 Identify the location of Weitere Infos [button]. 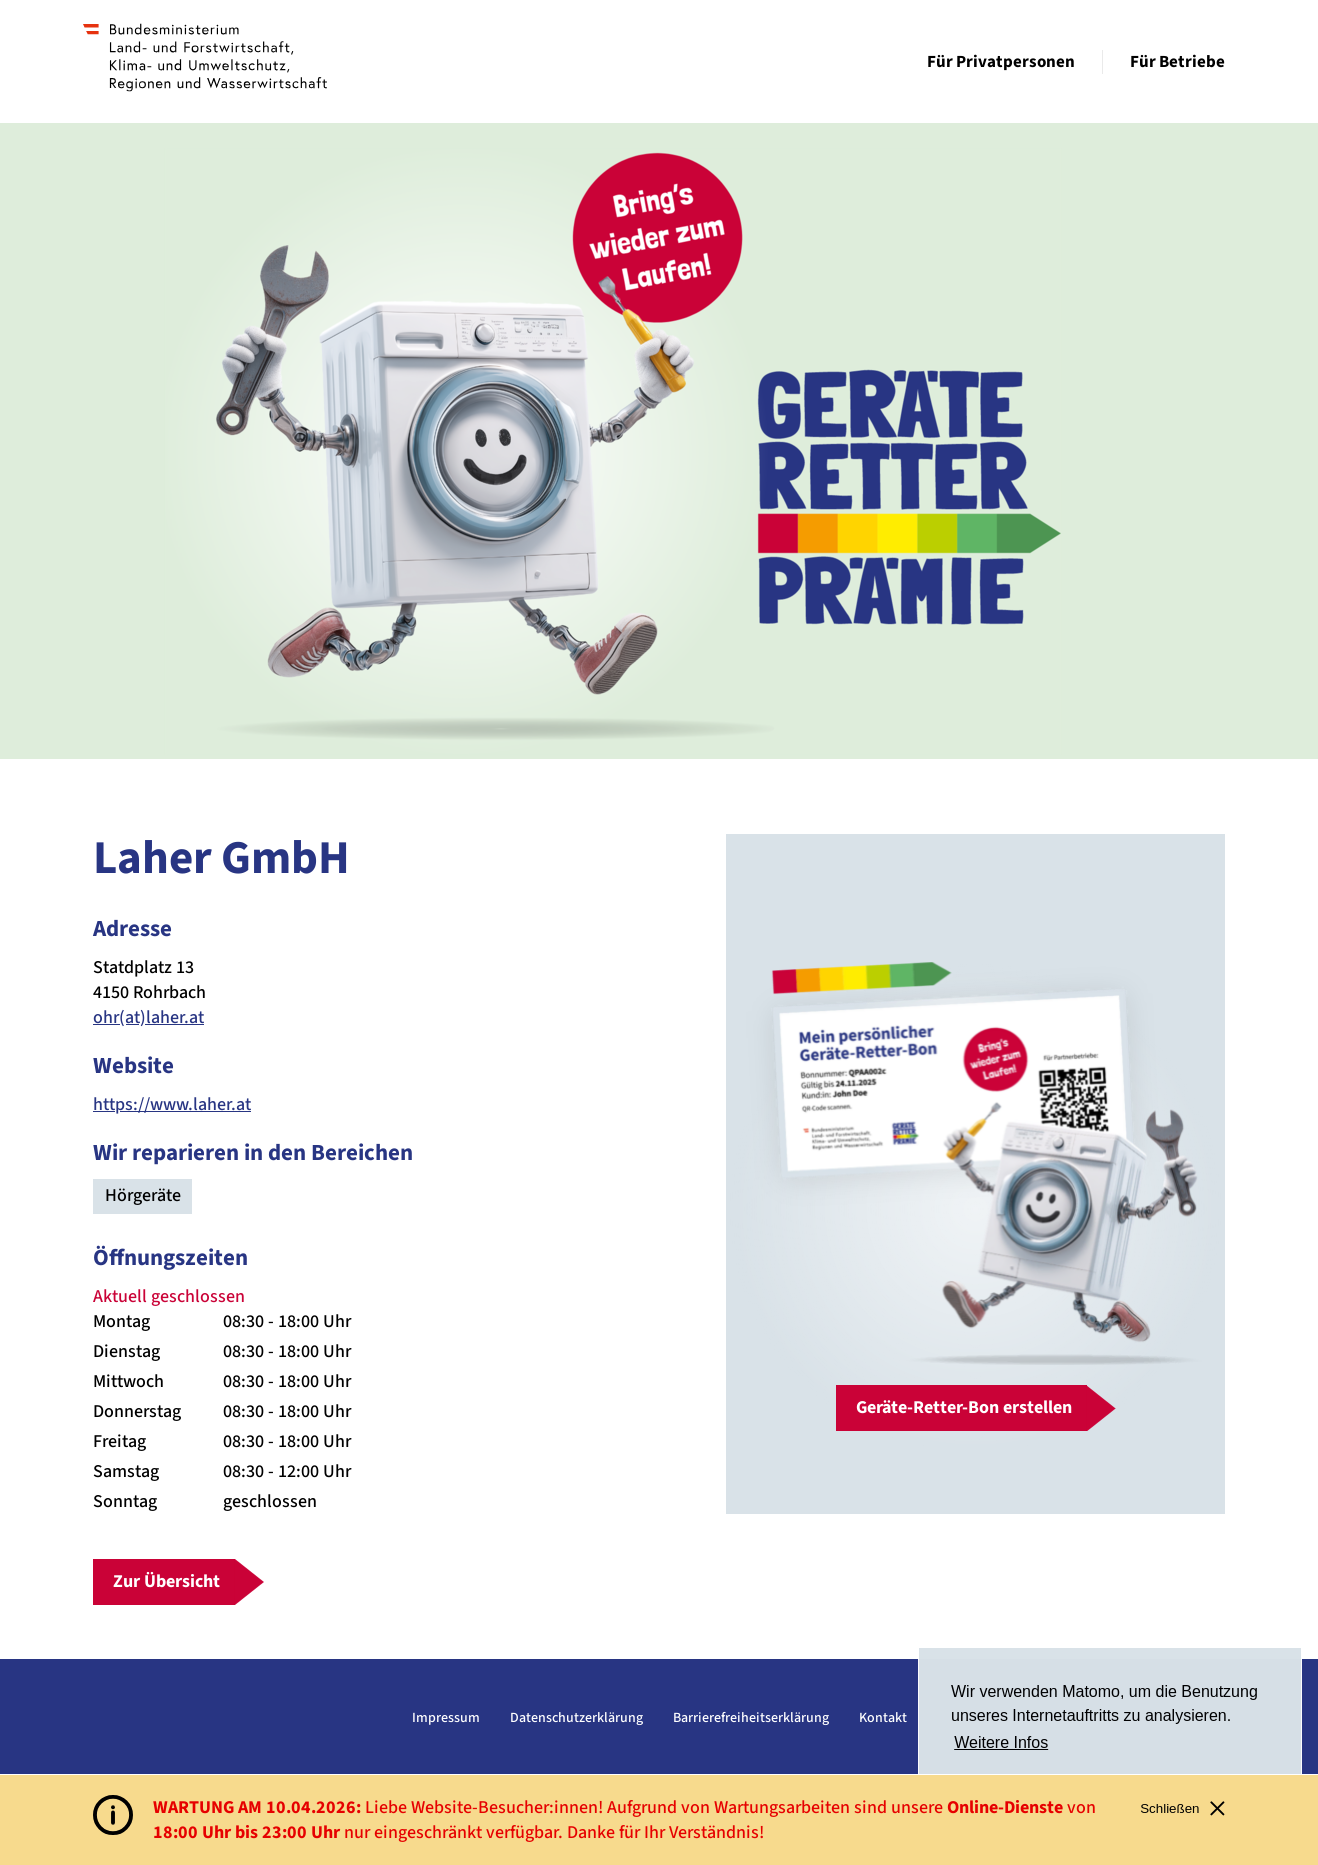
(1001, 1742).